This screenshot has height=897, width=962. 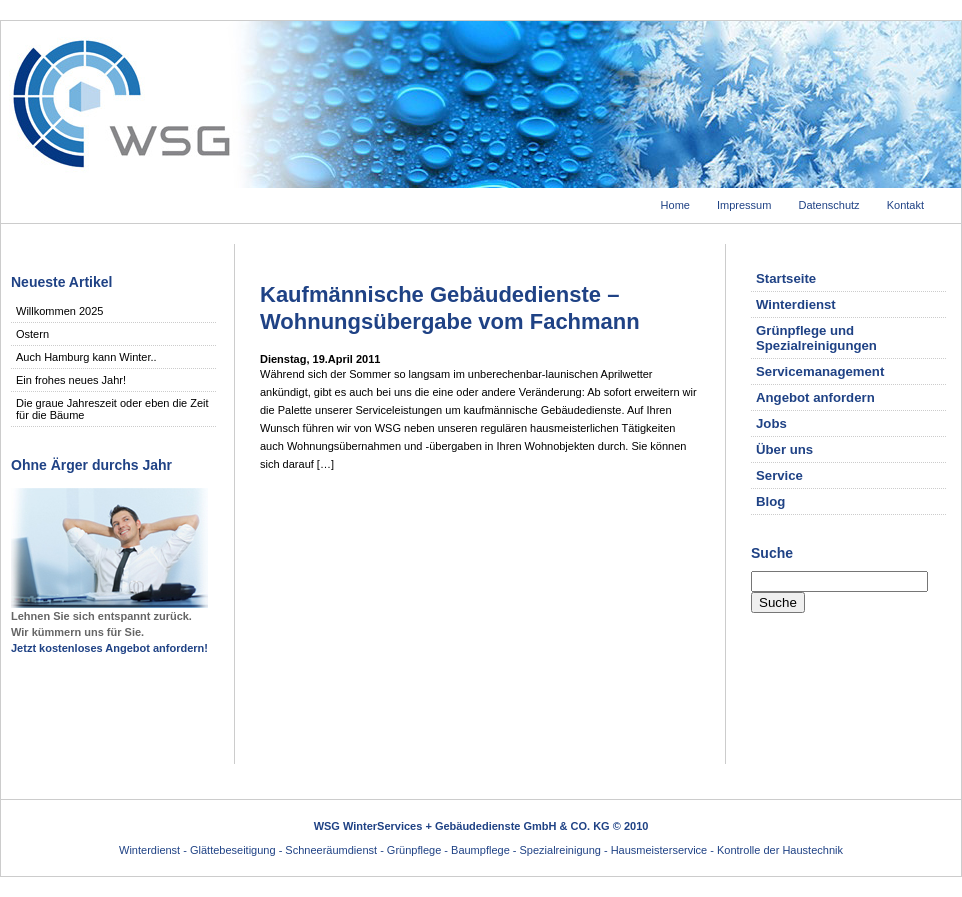 I want to click on Servicemanagement, so click(x=820, y=371).